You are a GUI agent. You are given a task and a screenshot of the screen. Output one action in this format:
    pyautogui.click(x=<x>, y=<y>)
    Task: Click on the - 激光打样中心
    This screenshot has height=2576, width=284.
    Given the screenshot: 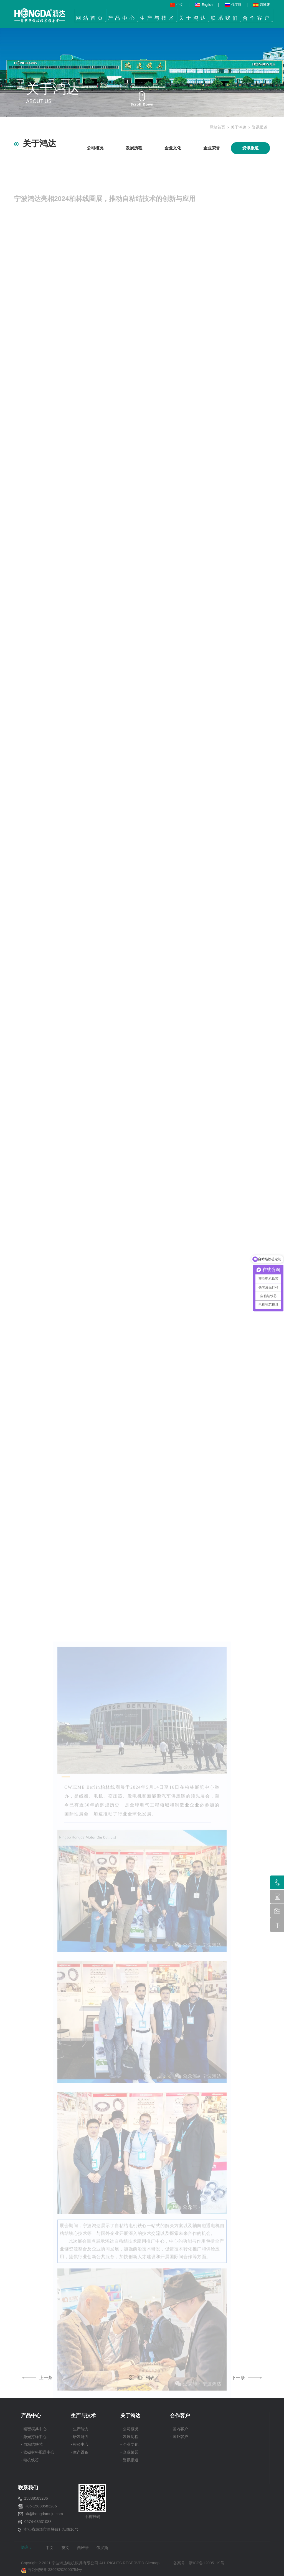 What is the action you would take?
    pyautogui.click(x=34, y=2436)
    